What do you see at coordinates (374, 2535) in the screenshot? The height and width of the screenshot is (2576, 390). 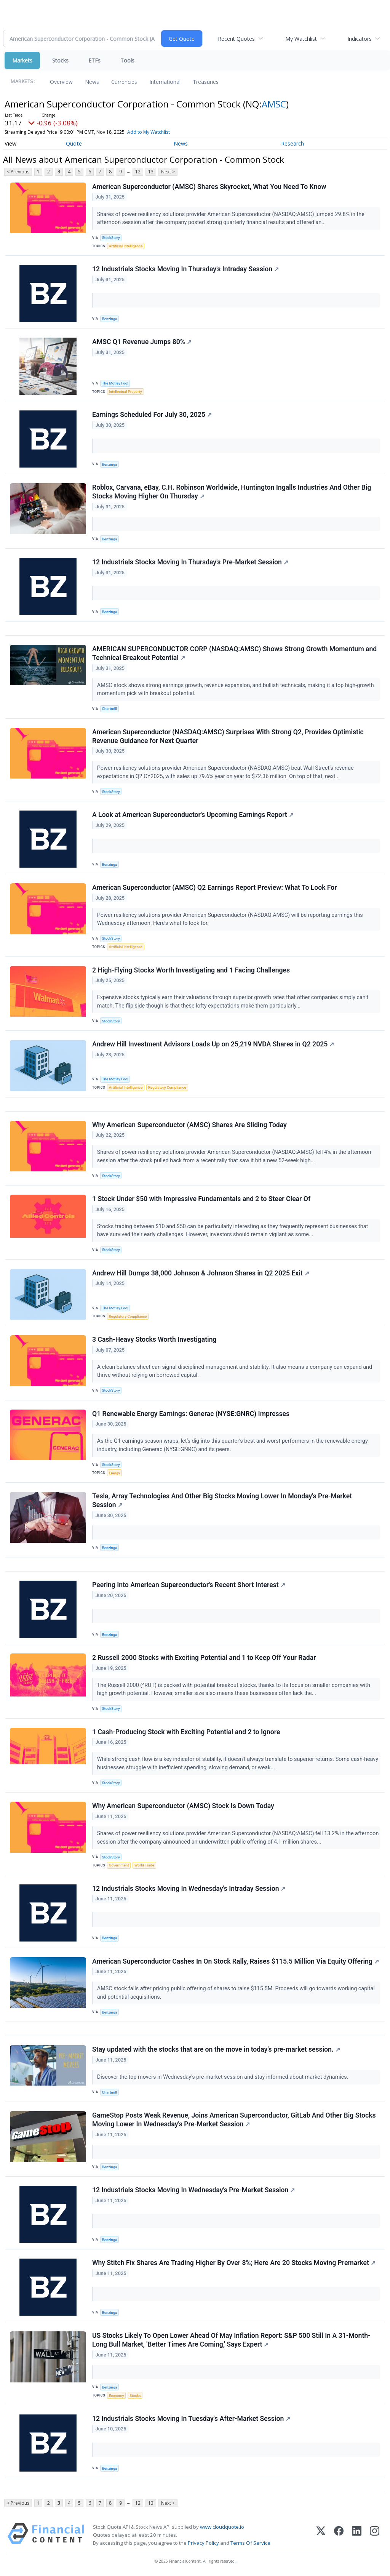 I see `[Instagram]` at bounding box center [374, 2535].